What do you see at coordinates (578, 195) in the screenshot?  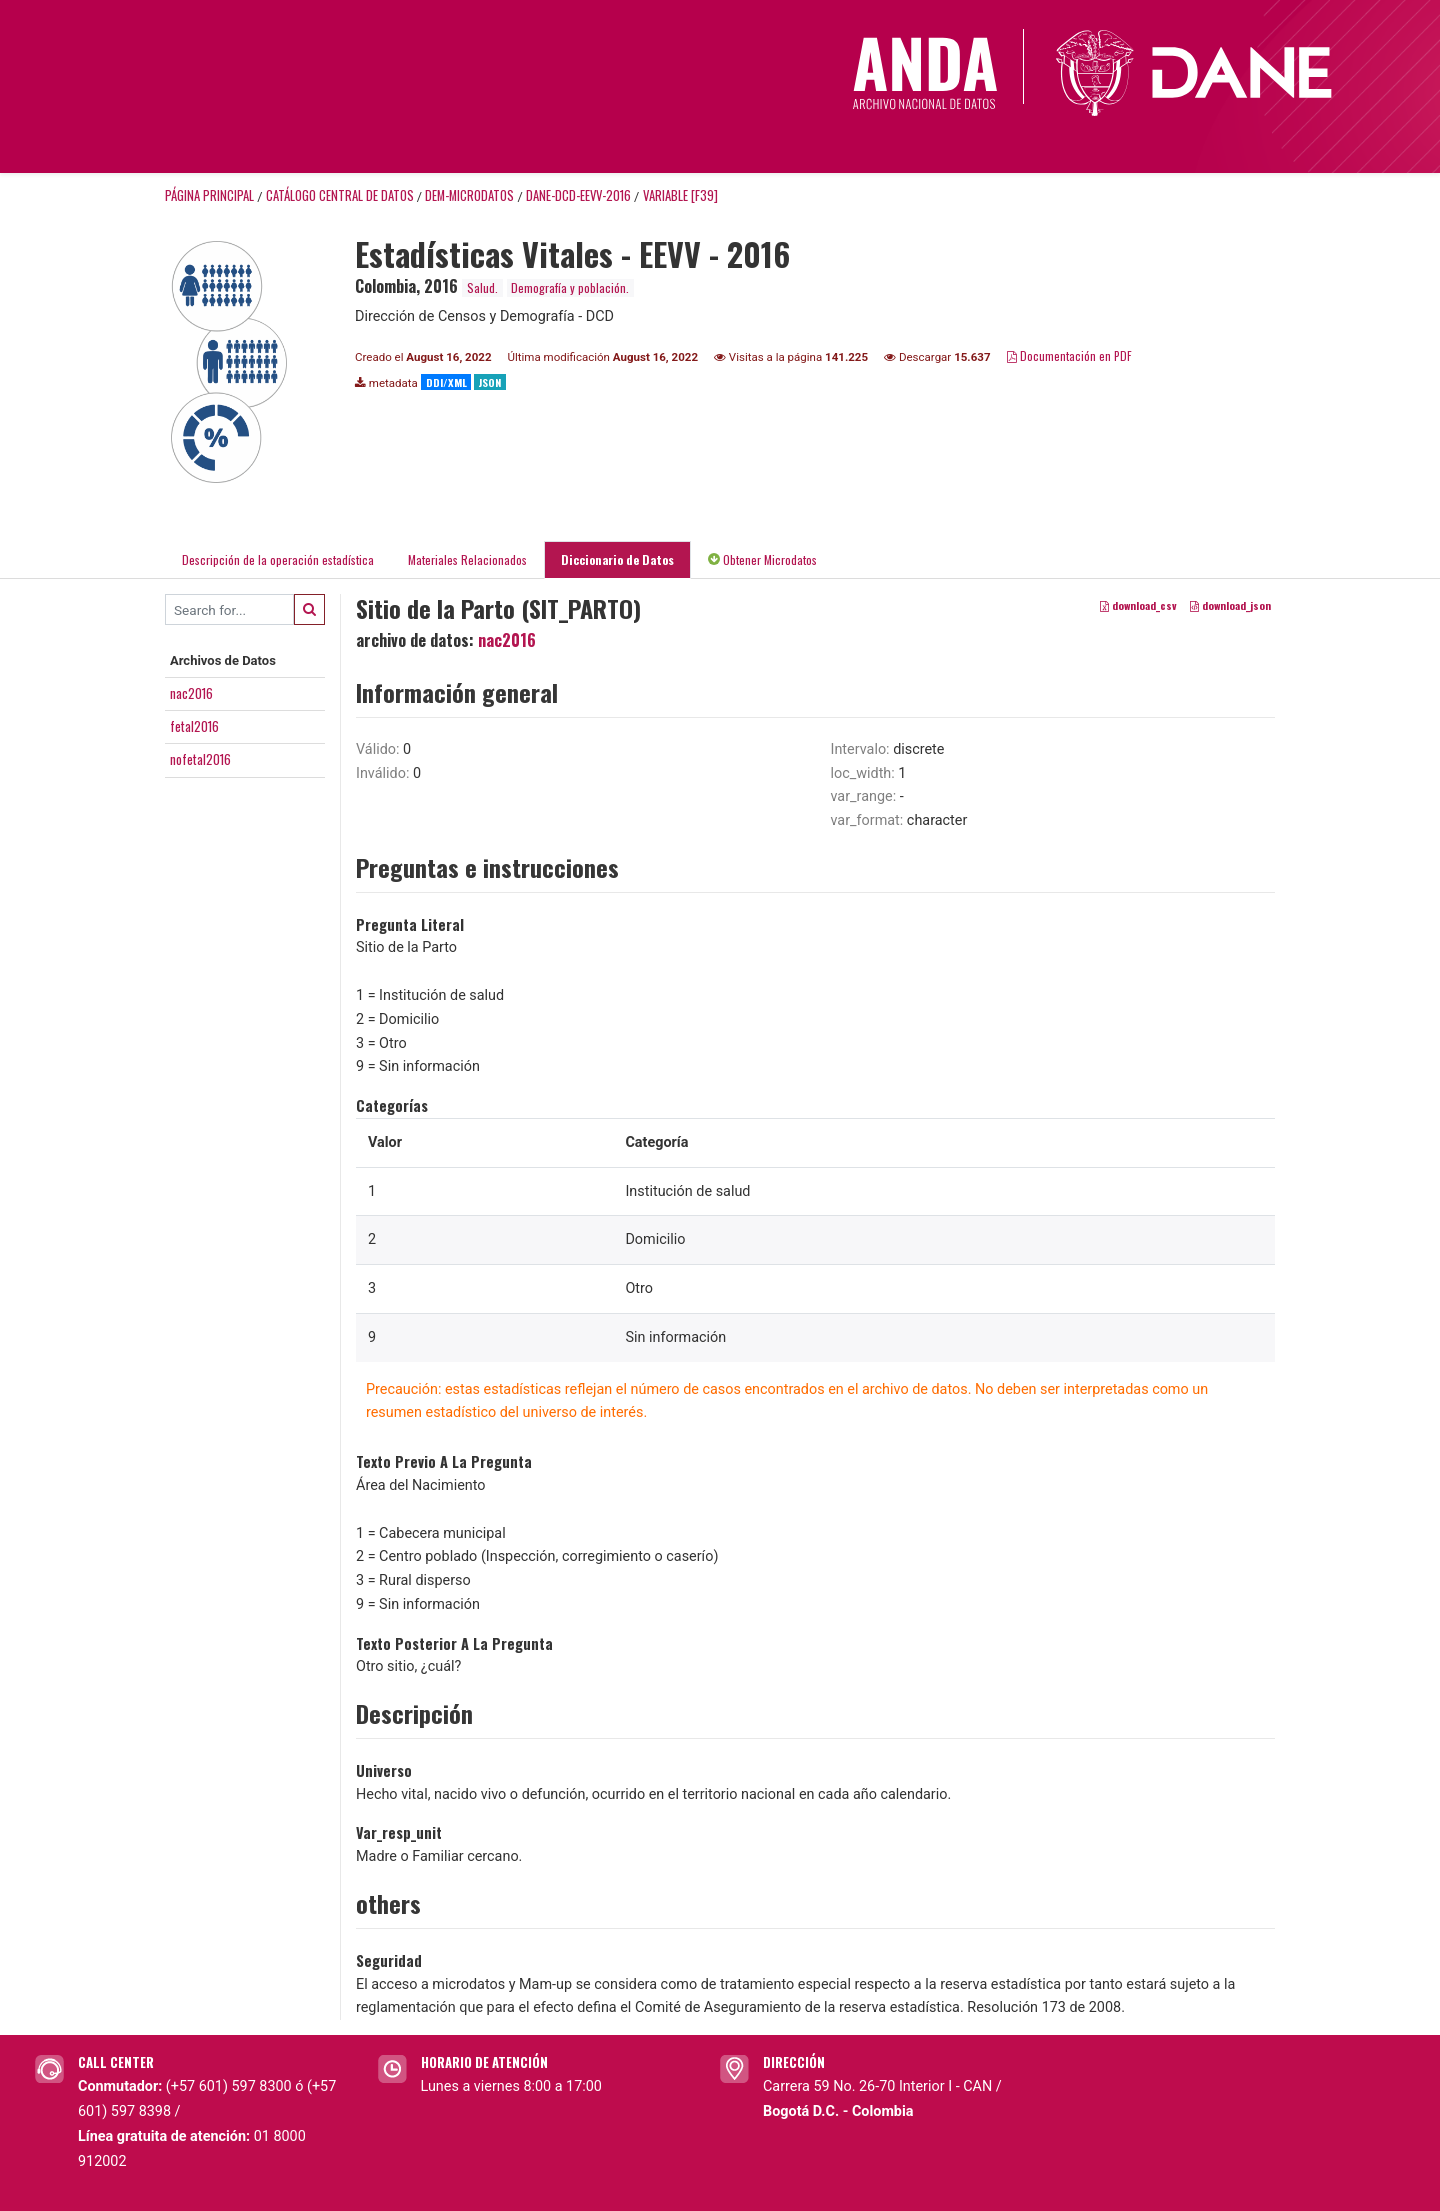 I see `DANE-DCD-EEVV-2016` at bounding box center [578, 195].